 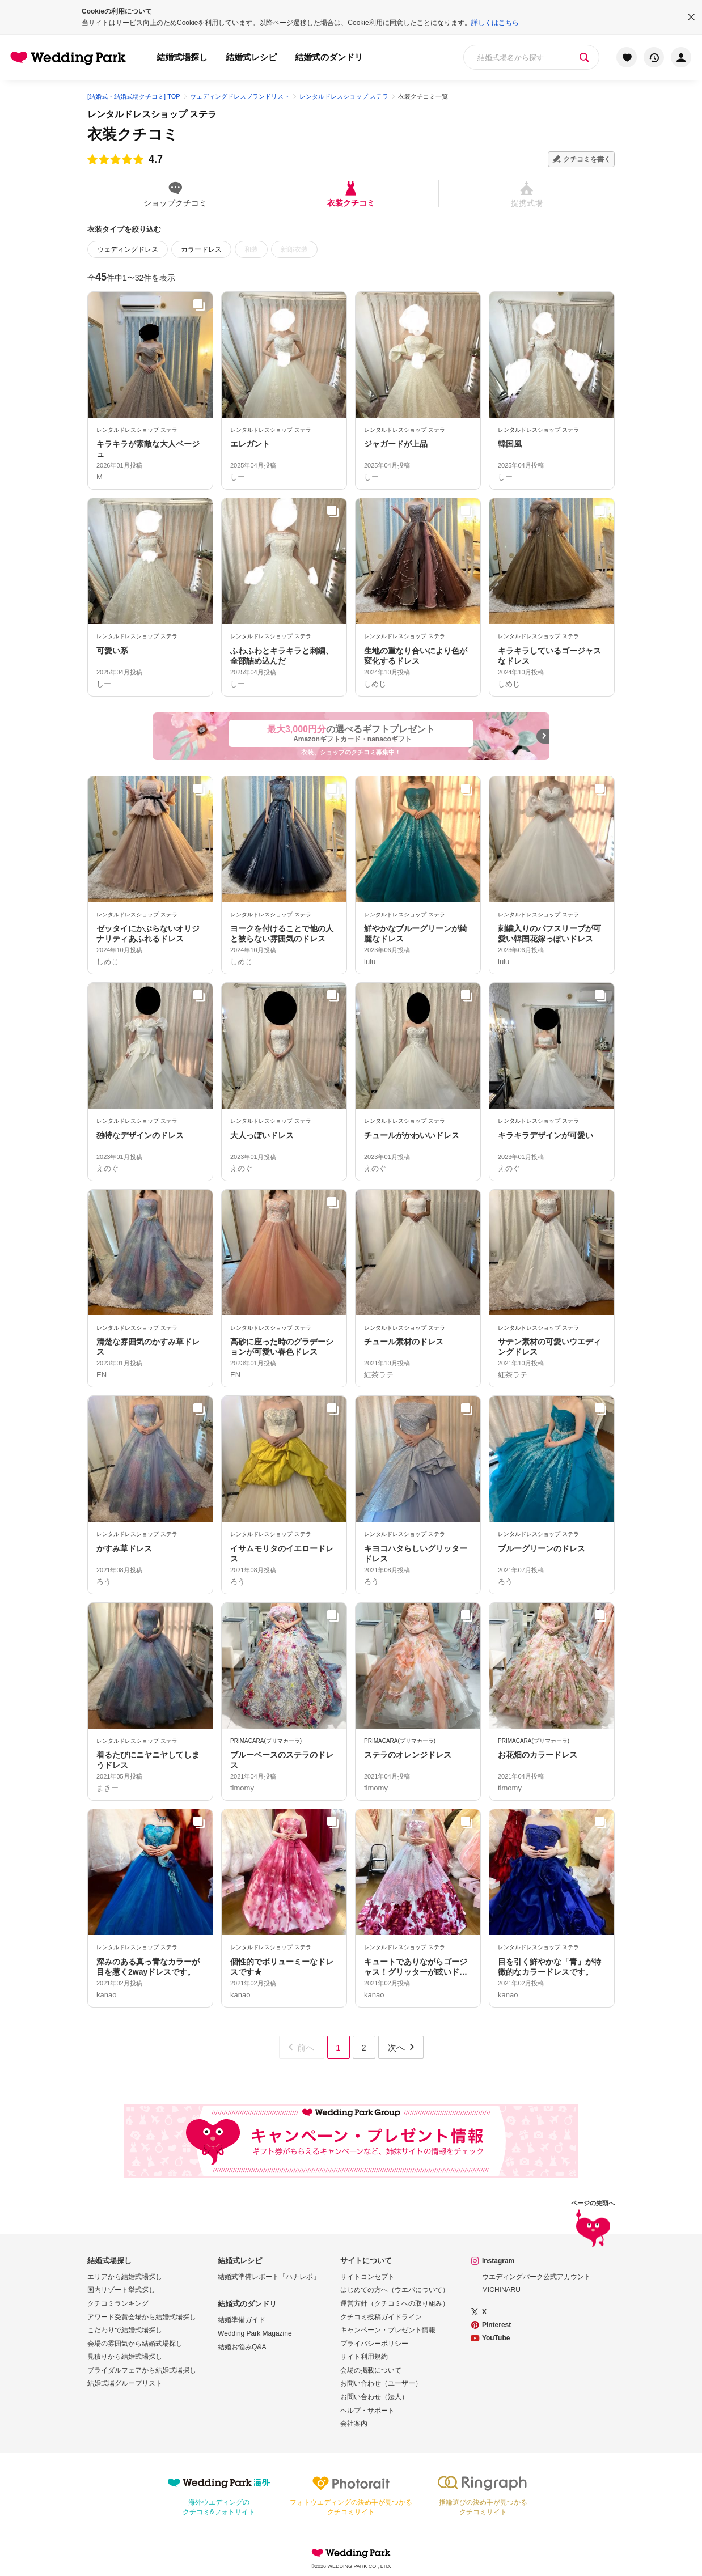 I want to click on はじめての方へ（ウエパについて）, so click(x=394, y=2290).